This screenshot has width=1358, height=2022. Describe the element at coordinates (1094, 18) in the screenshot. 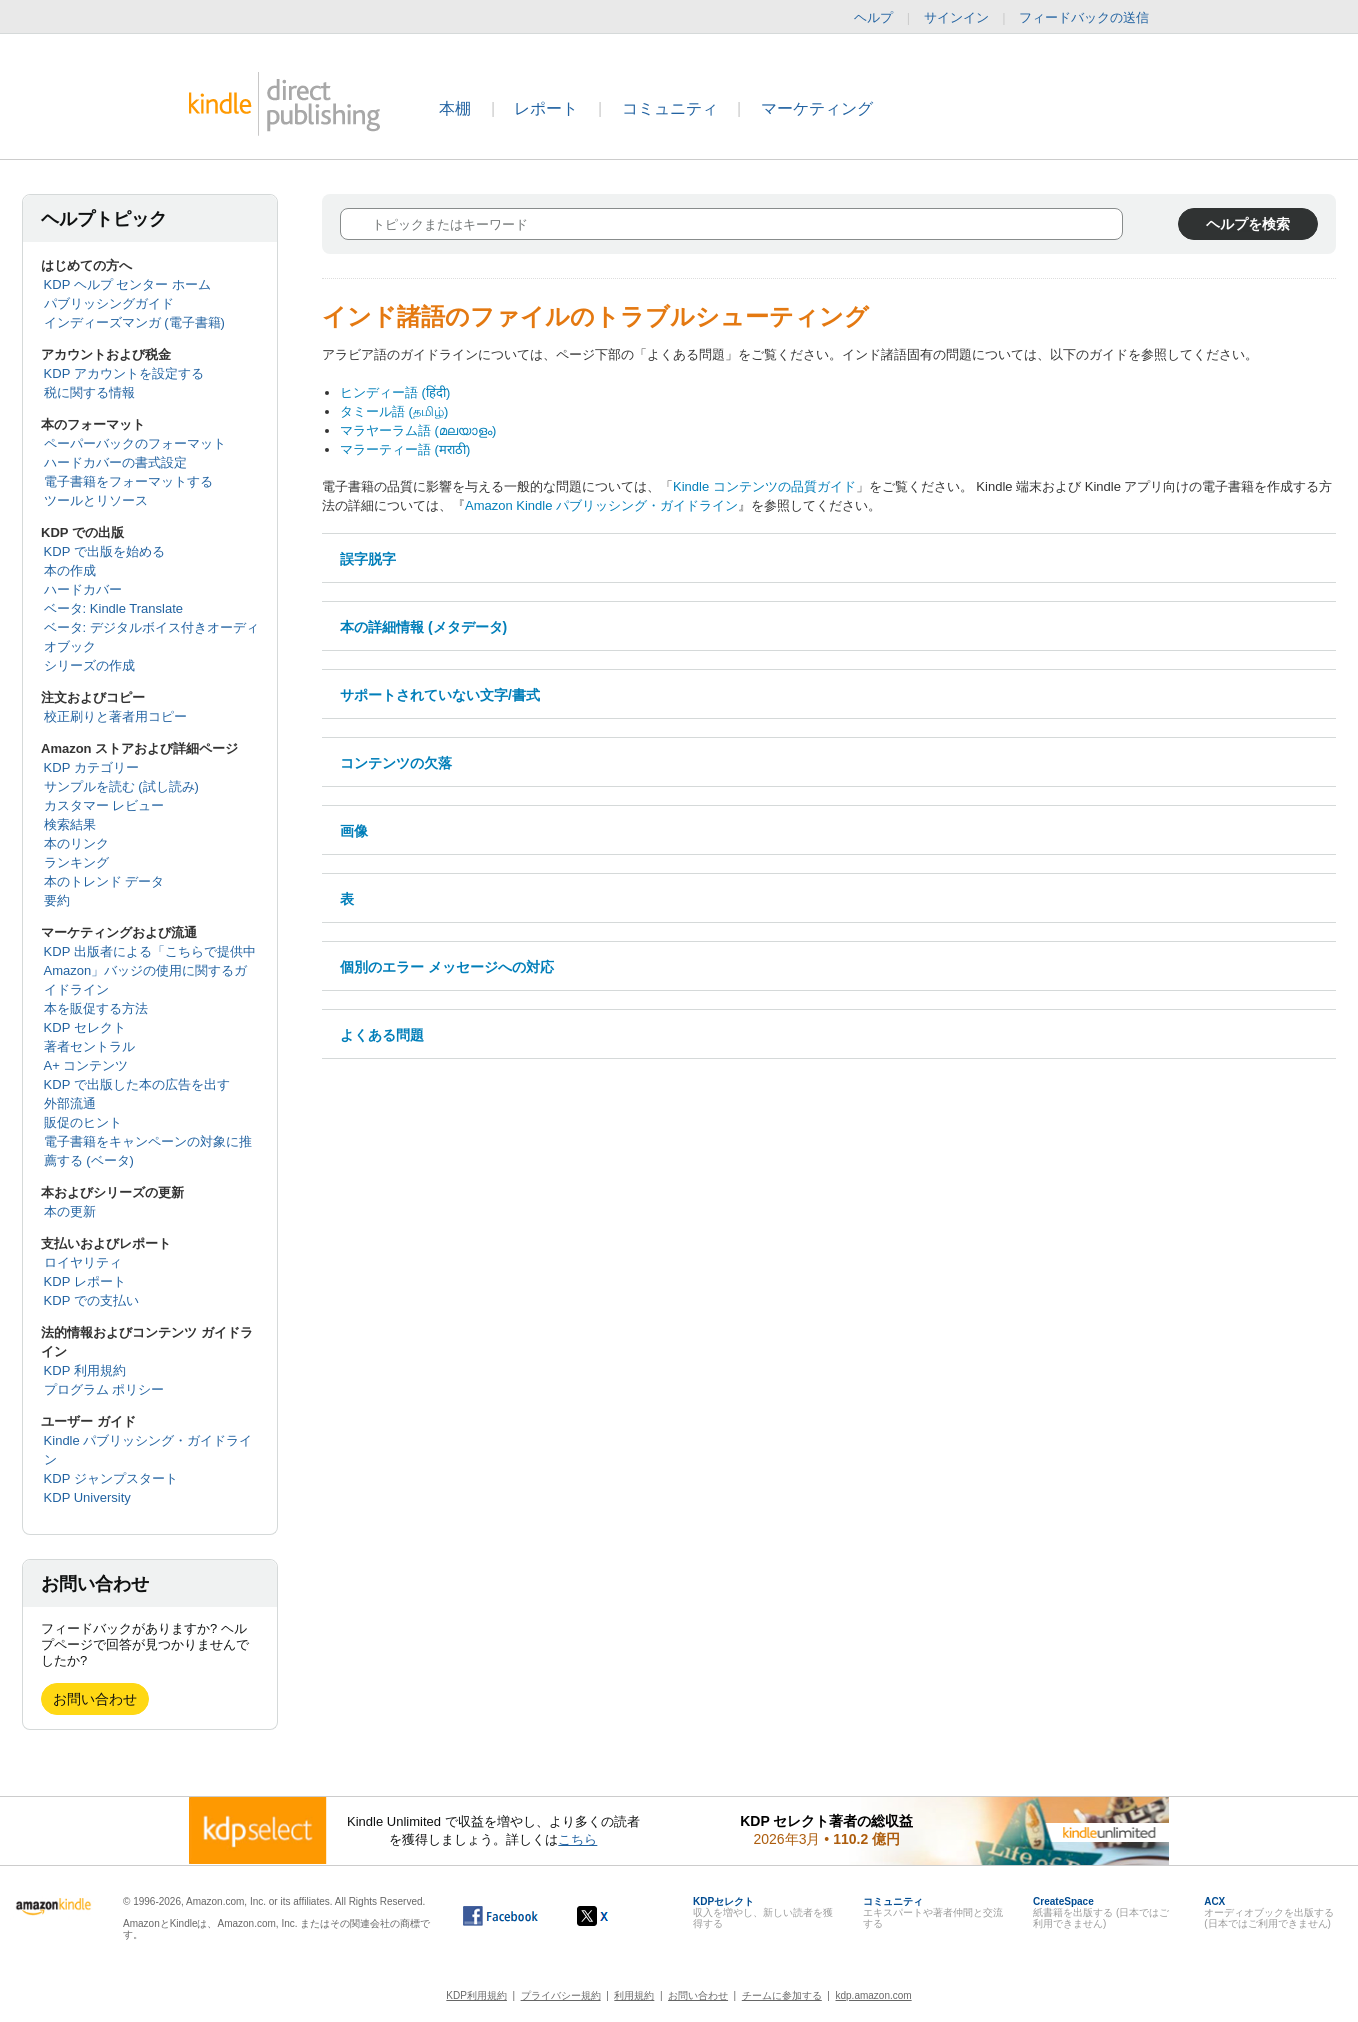

I see `フィードバックの送信 [button]` at that location.